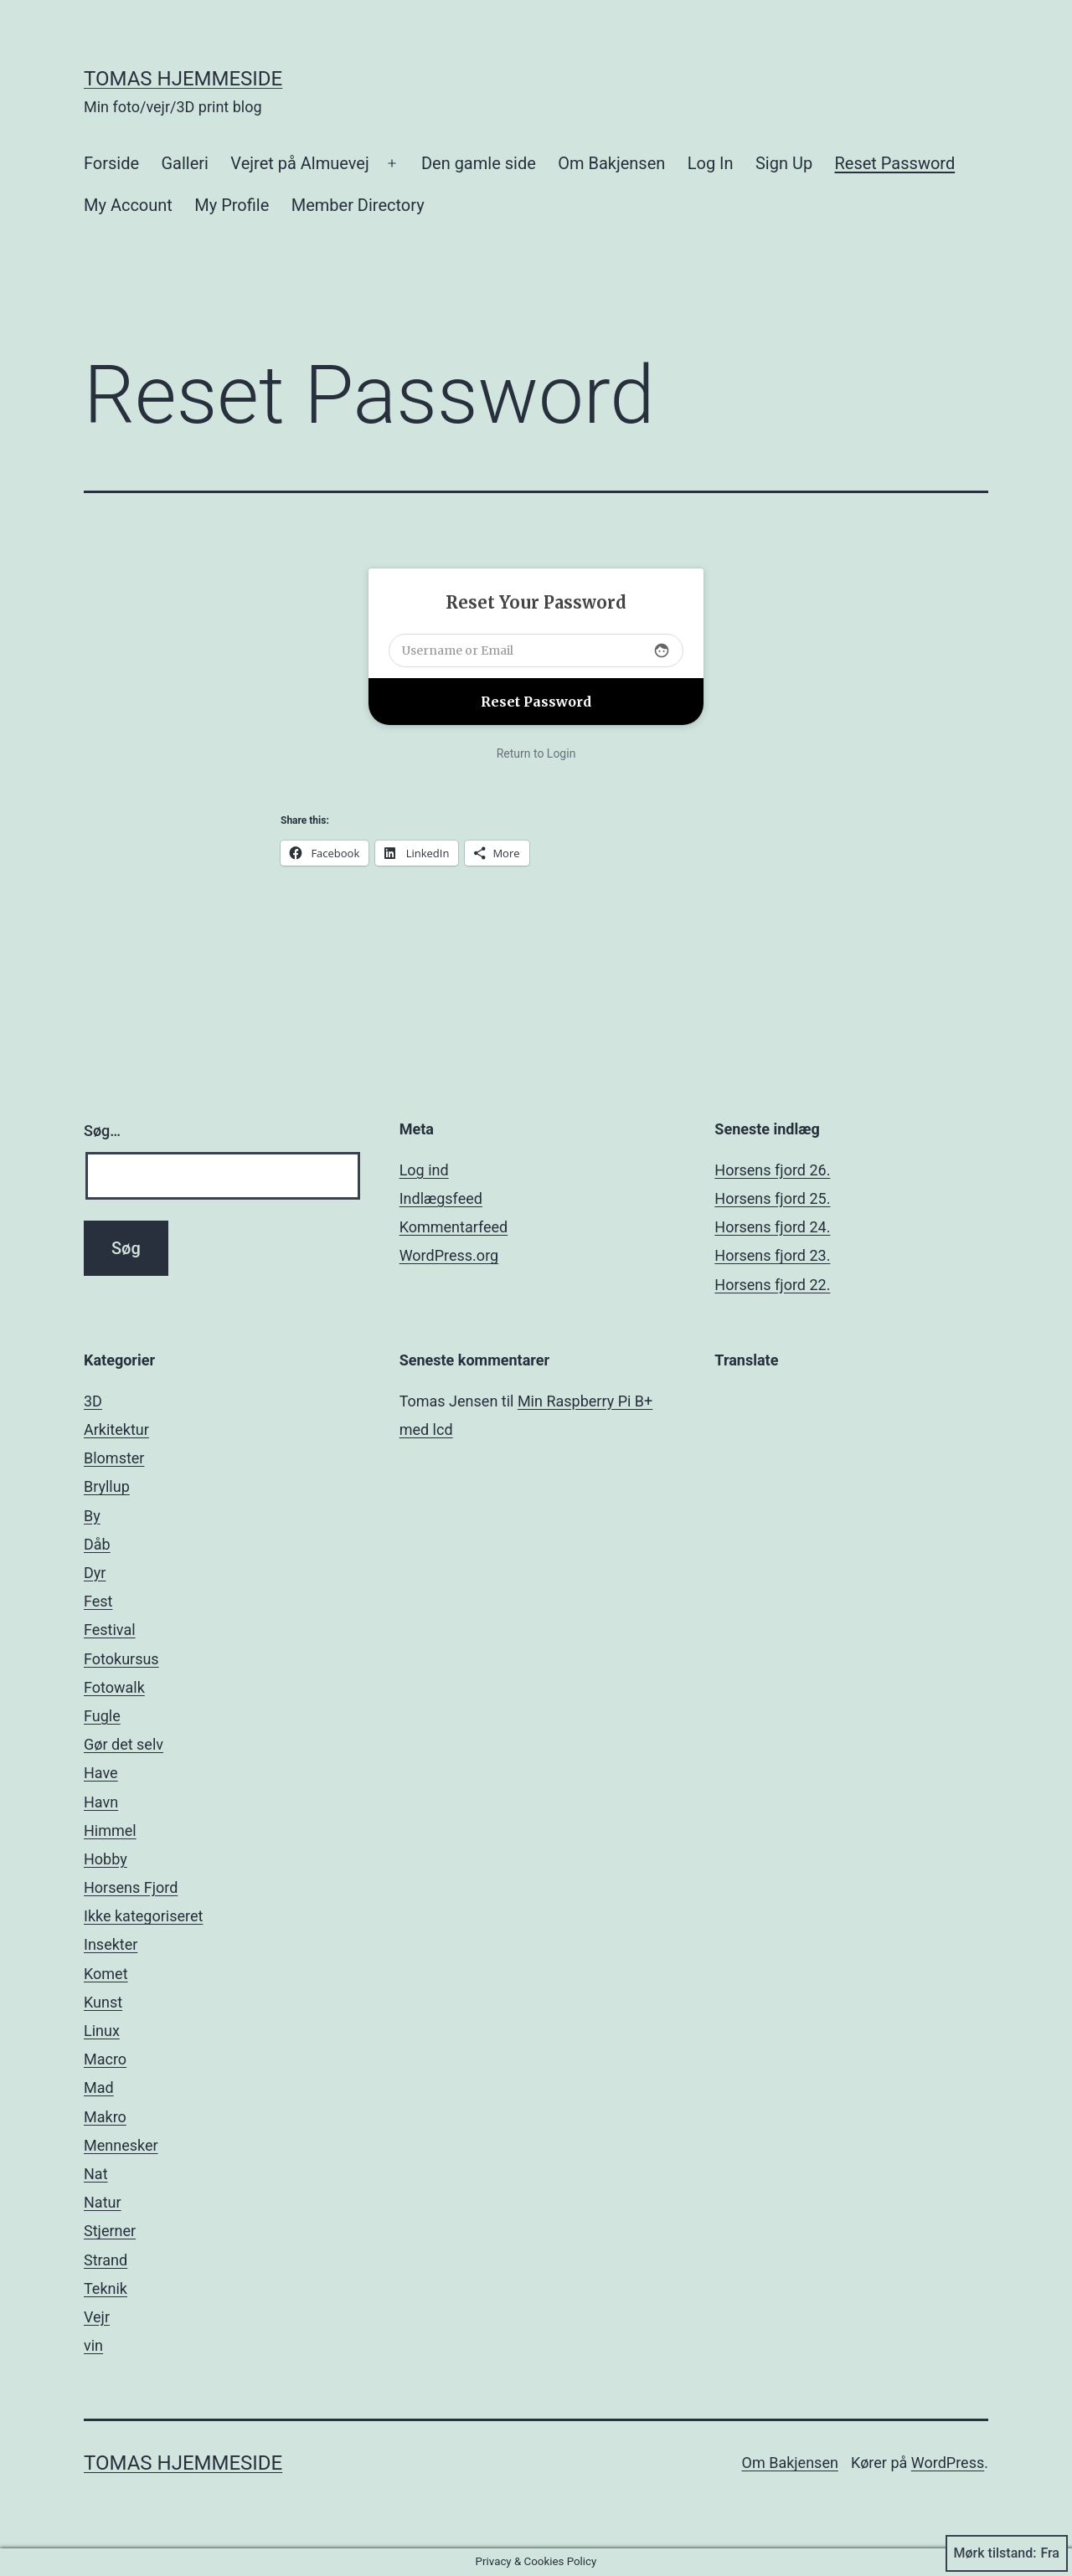 This screenshot has width=1072, height=2576. Describe the element at coordinates (97, 2317) in the screenshot. I see `Vejr` at that location.